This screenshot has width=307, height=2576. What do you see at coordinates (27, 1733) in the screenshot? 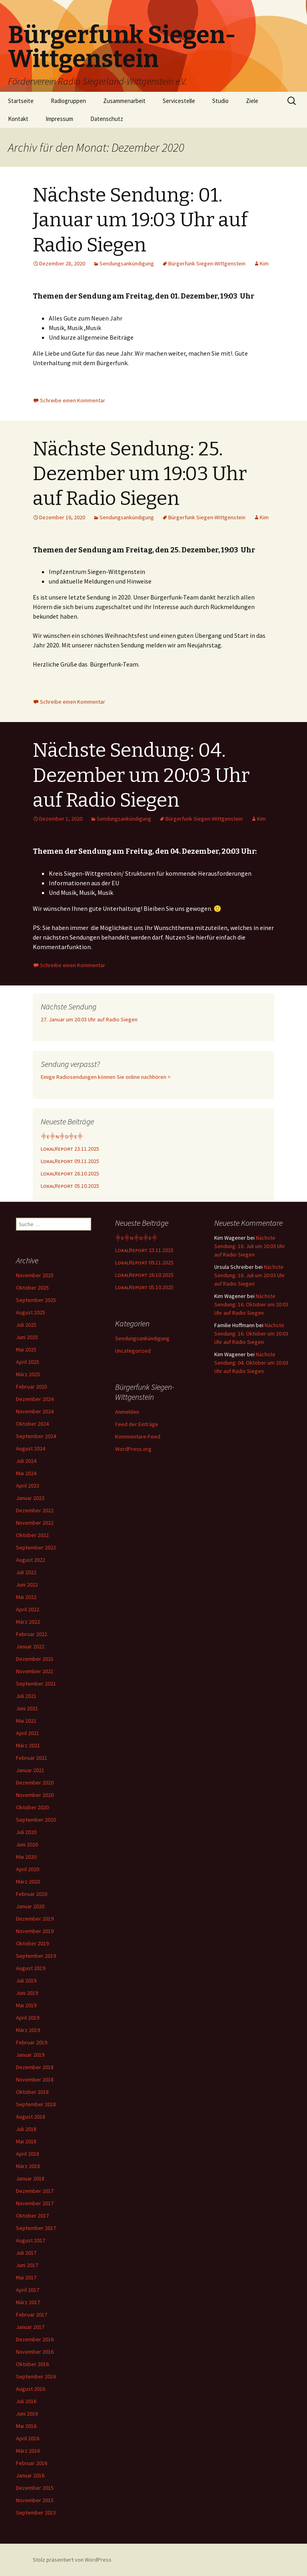
I see `April 2021` at bounding box center [27, 1733].